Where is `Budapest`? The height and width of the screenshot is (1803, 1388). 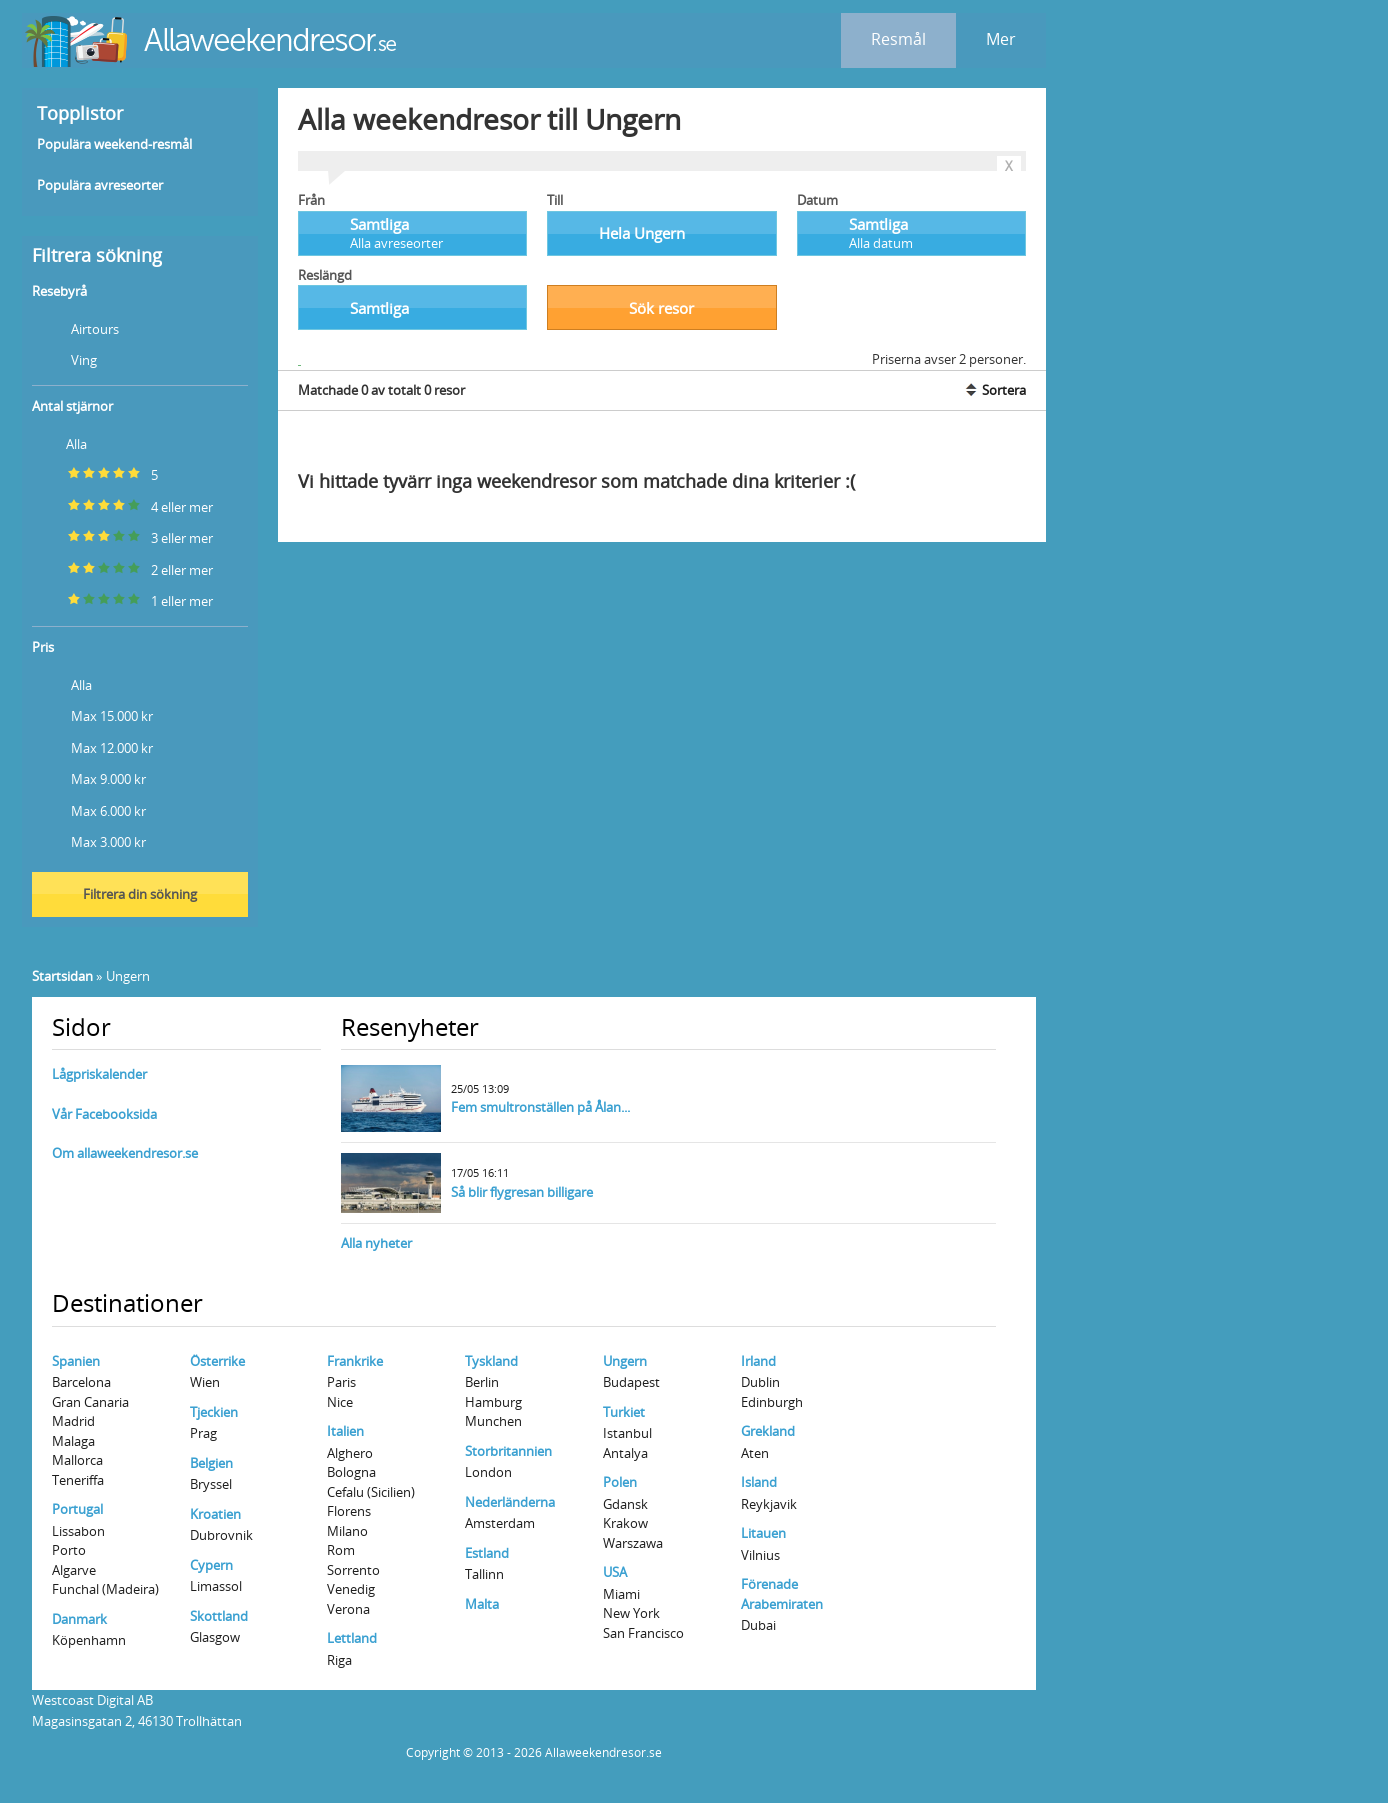 Budapest is located at coordinates (631, 1382).